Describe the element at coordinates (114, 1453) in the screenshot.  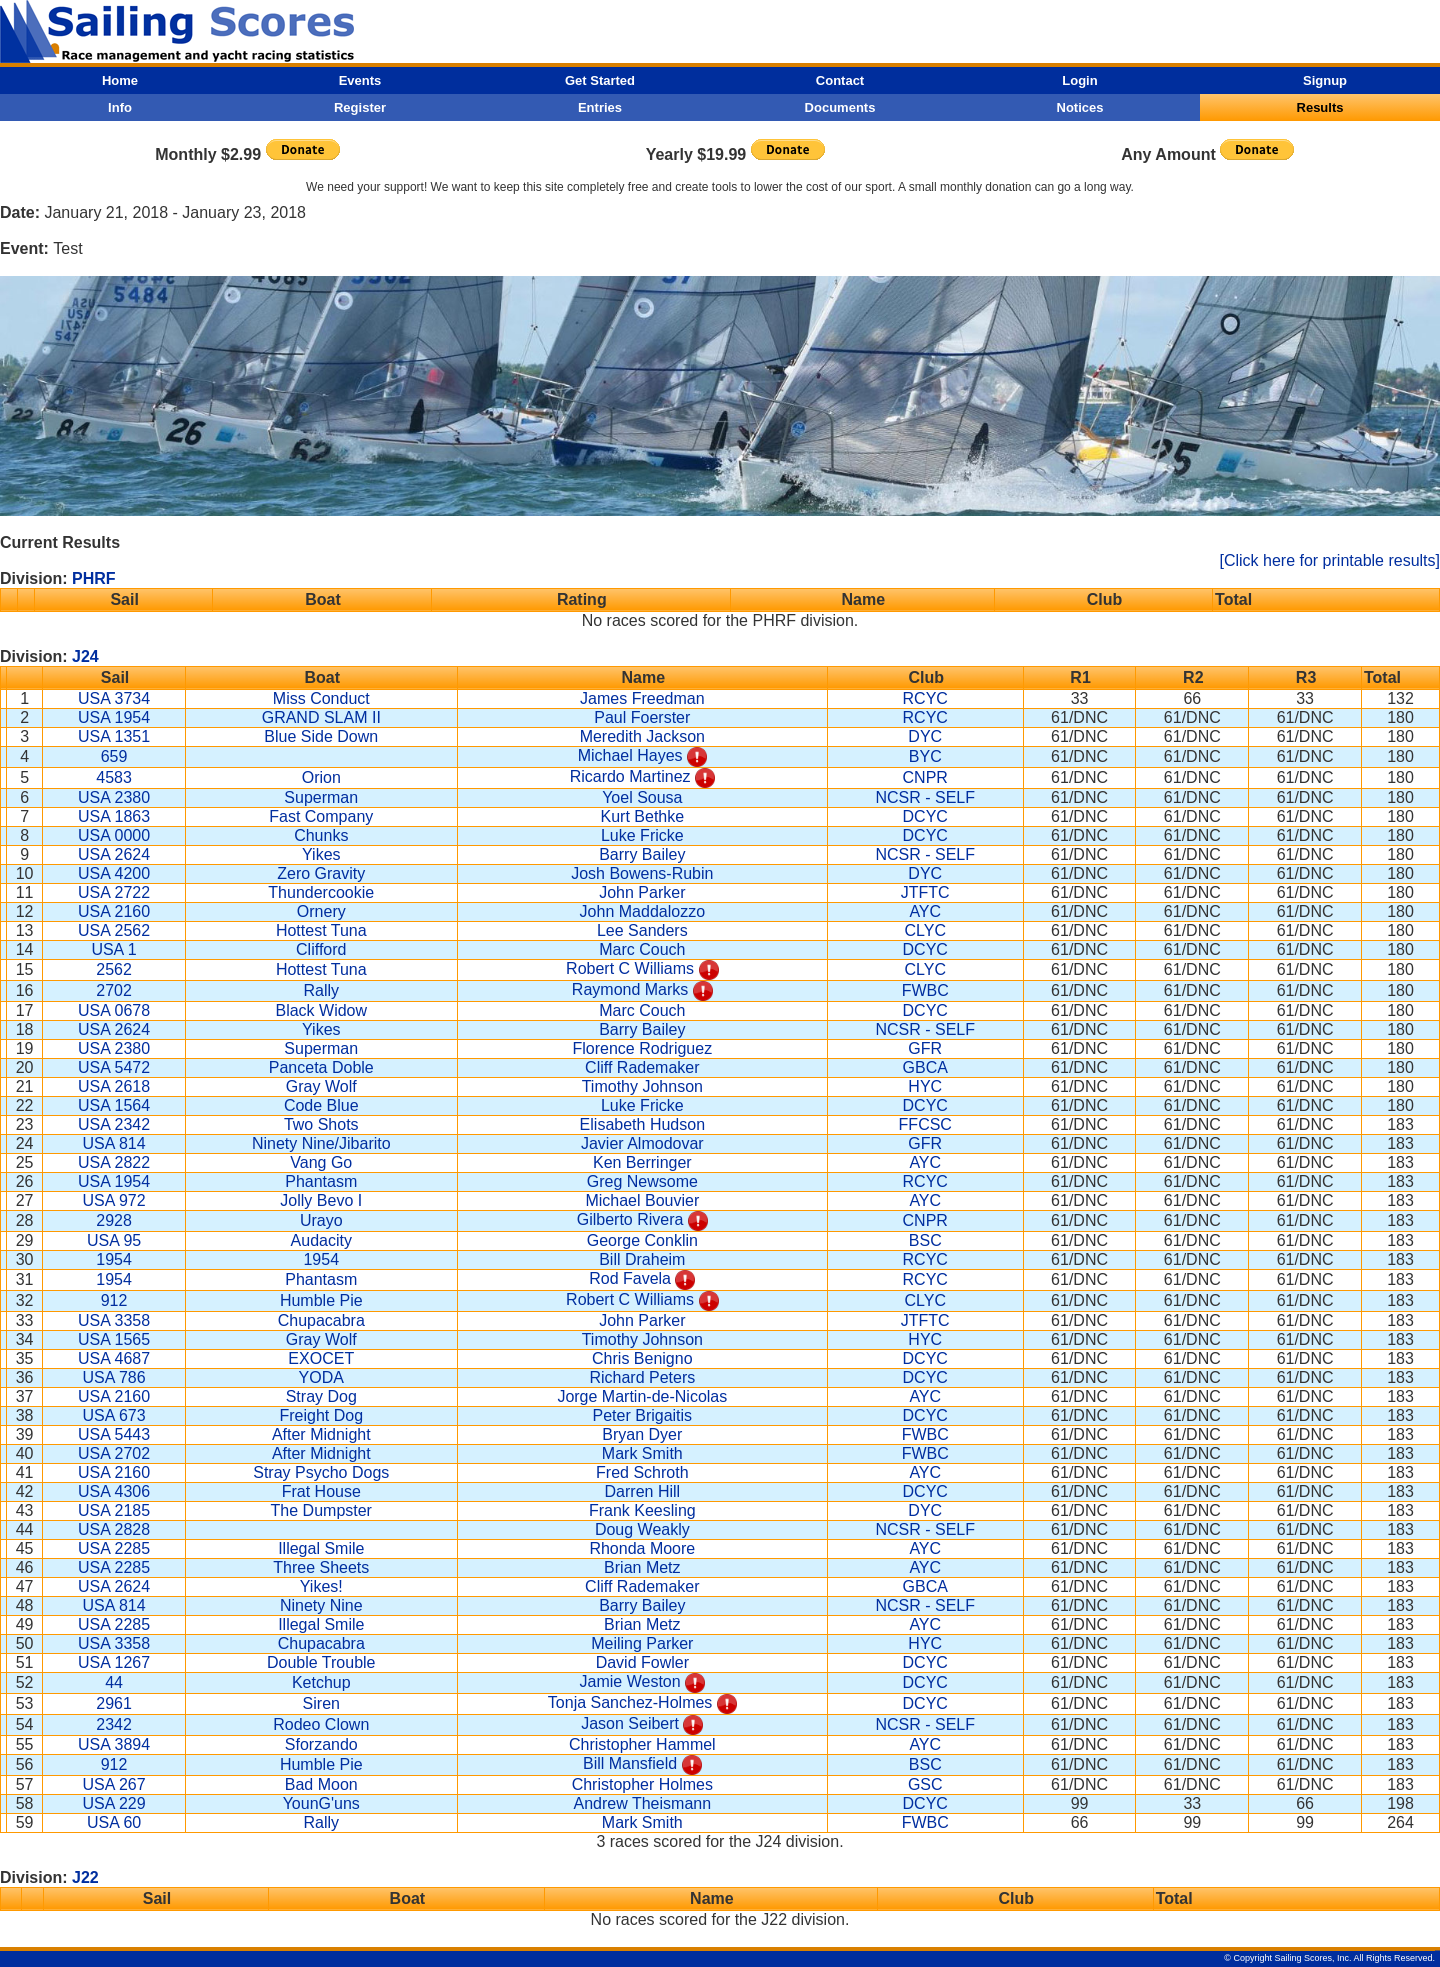
I see `USA 2702` at that location.